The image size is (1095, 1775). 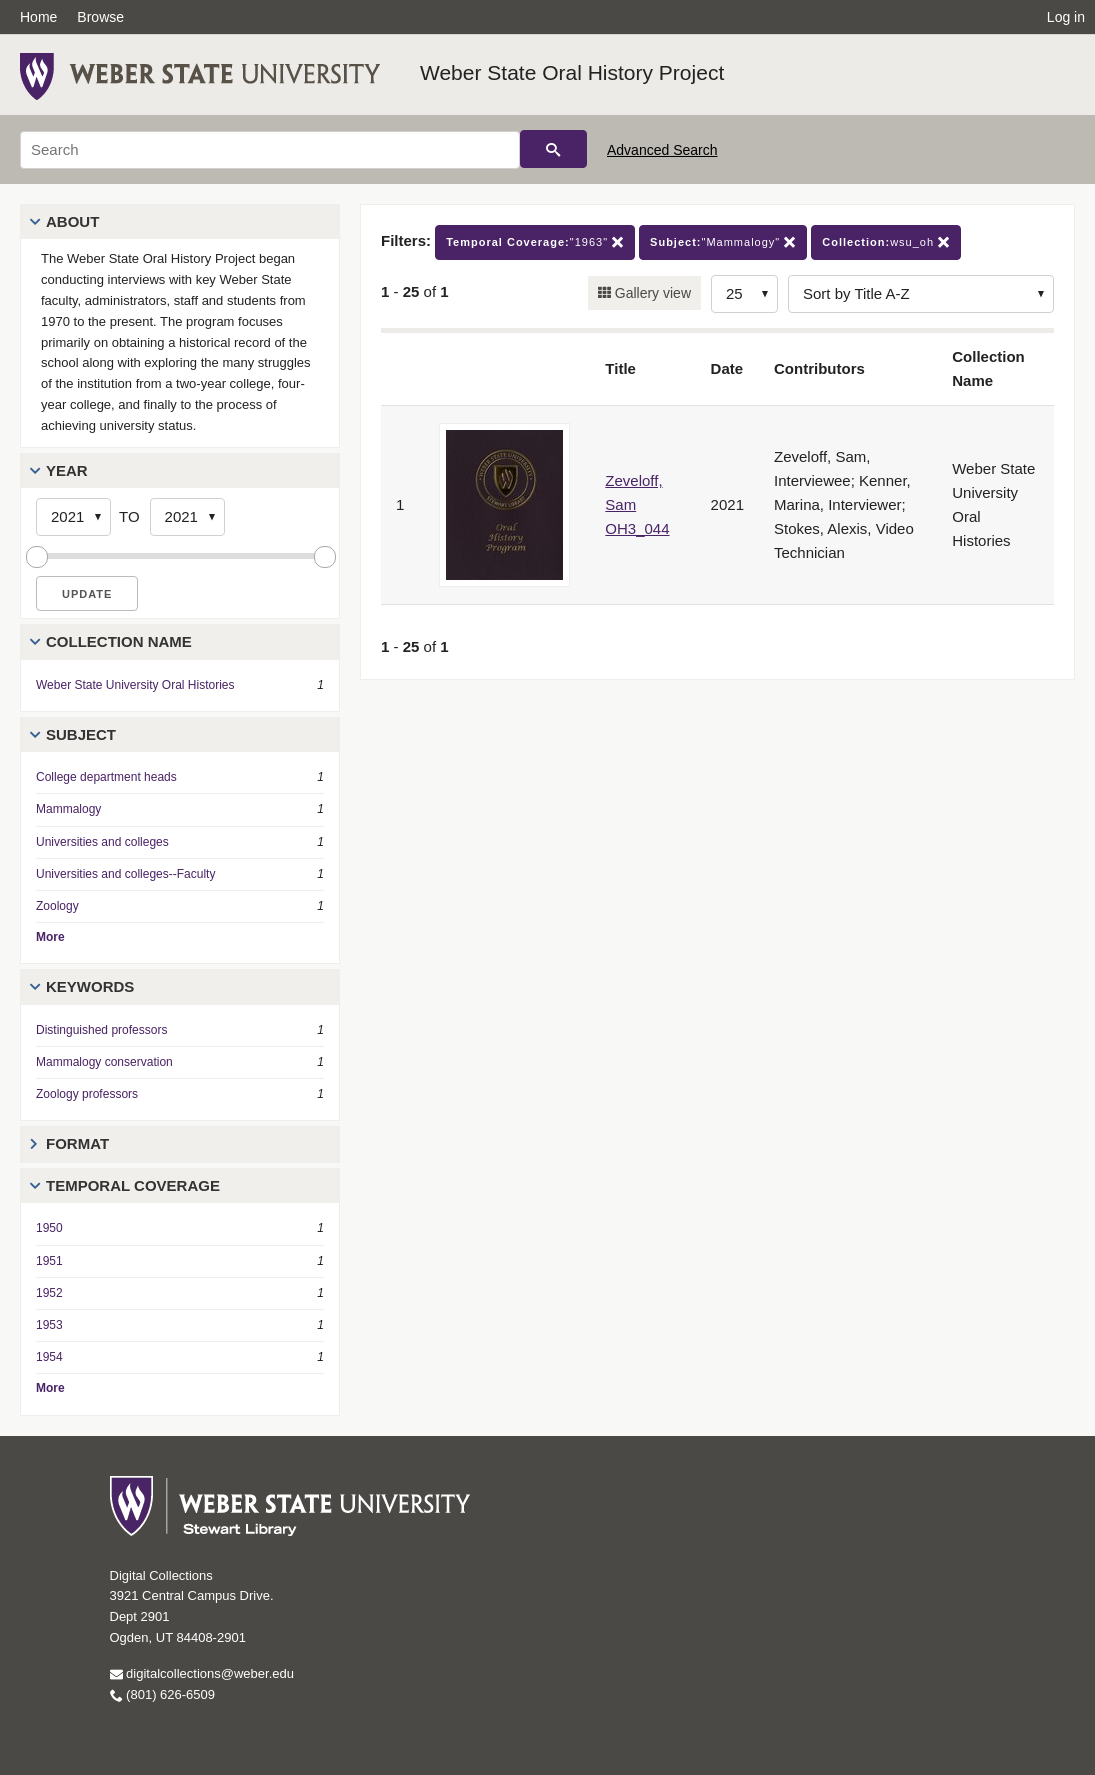 I want to click on College department heads, so click(x=106, y=777).